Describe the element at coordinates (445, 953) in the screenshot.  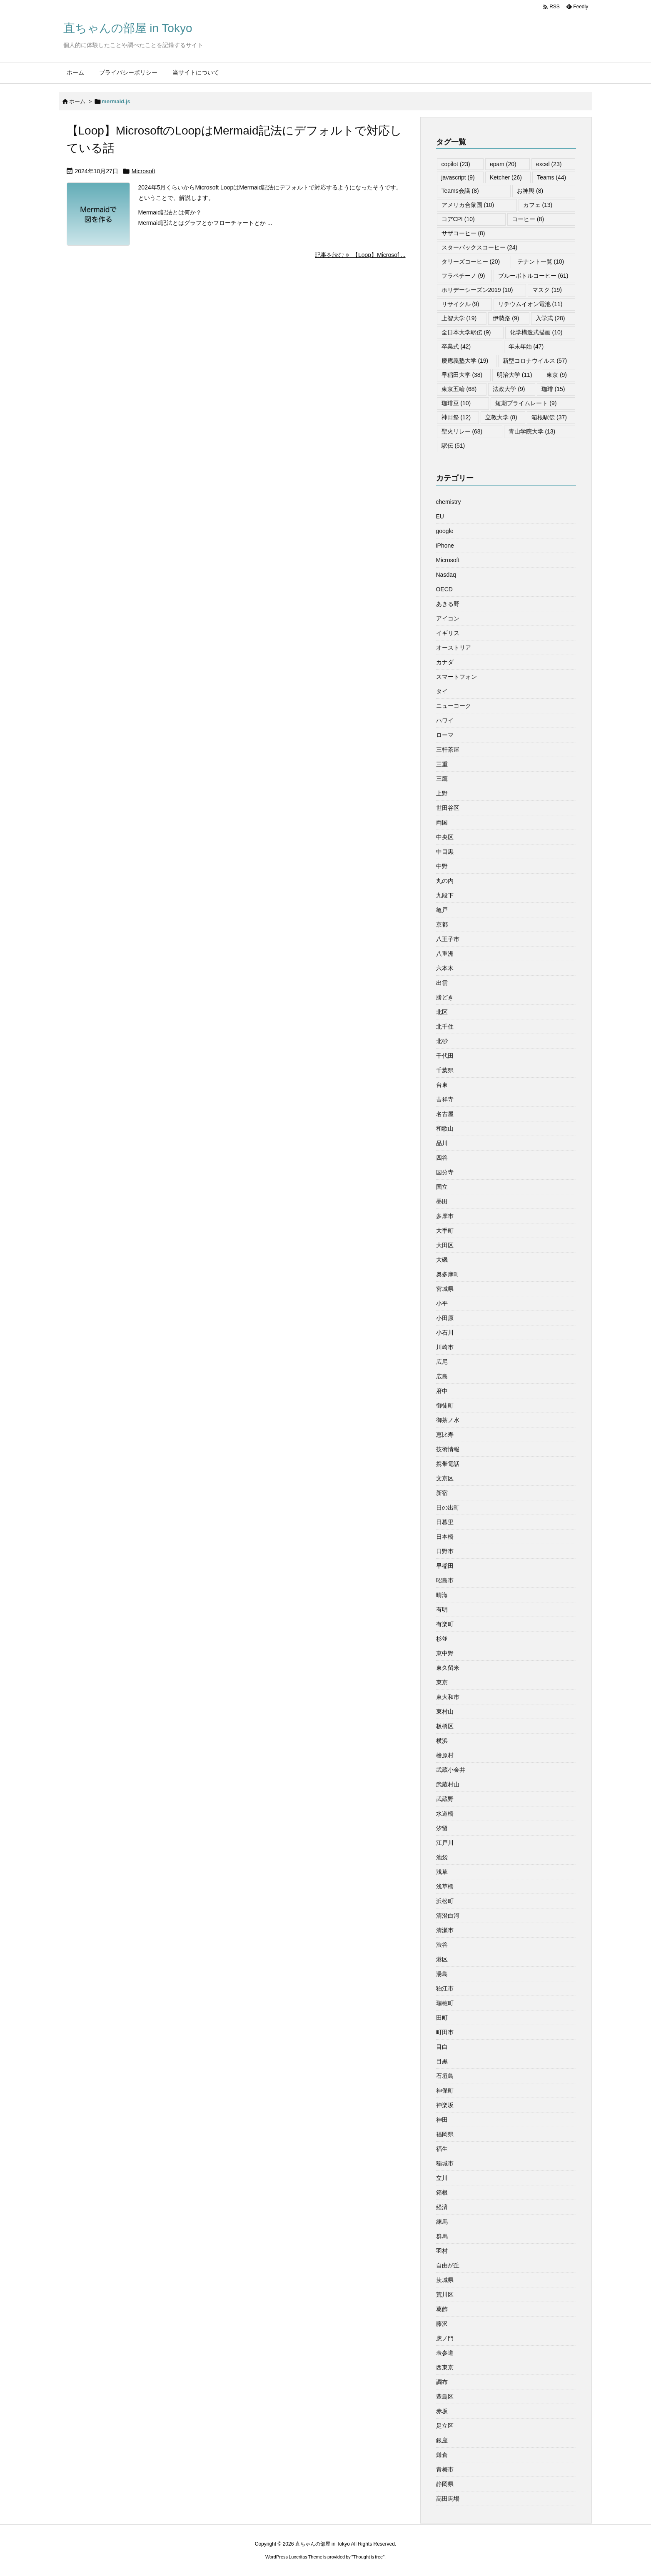
I see `八重洲` at that location.